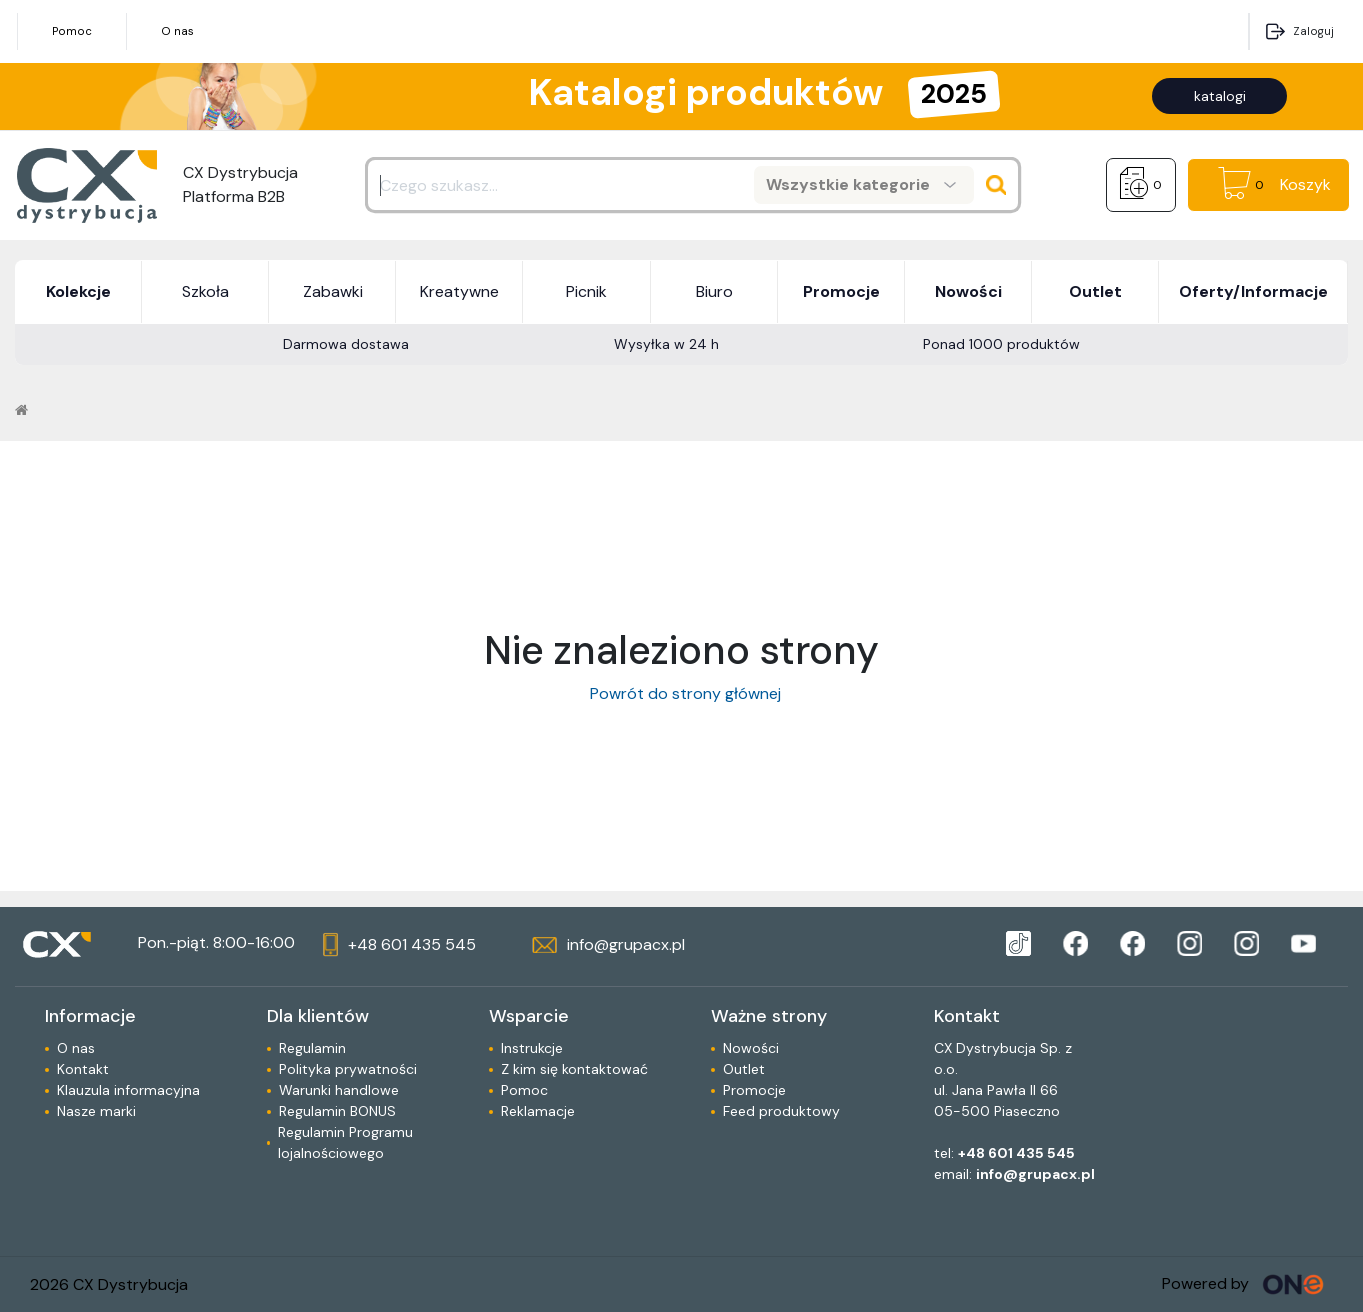 The width and height of the screenshot is (1363, 1312). What do you see at coordinates (1035, 1174) in the screenshot?
I see `info@grupacx.pl` at bounding box center [1035, 1174].